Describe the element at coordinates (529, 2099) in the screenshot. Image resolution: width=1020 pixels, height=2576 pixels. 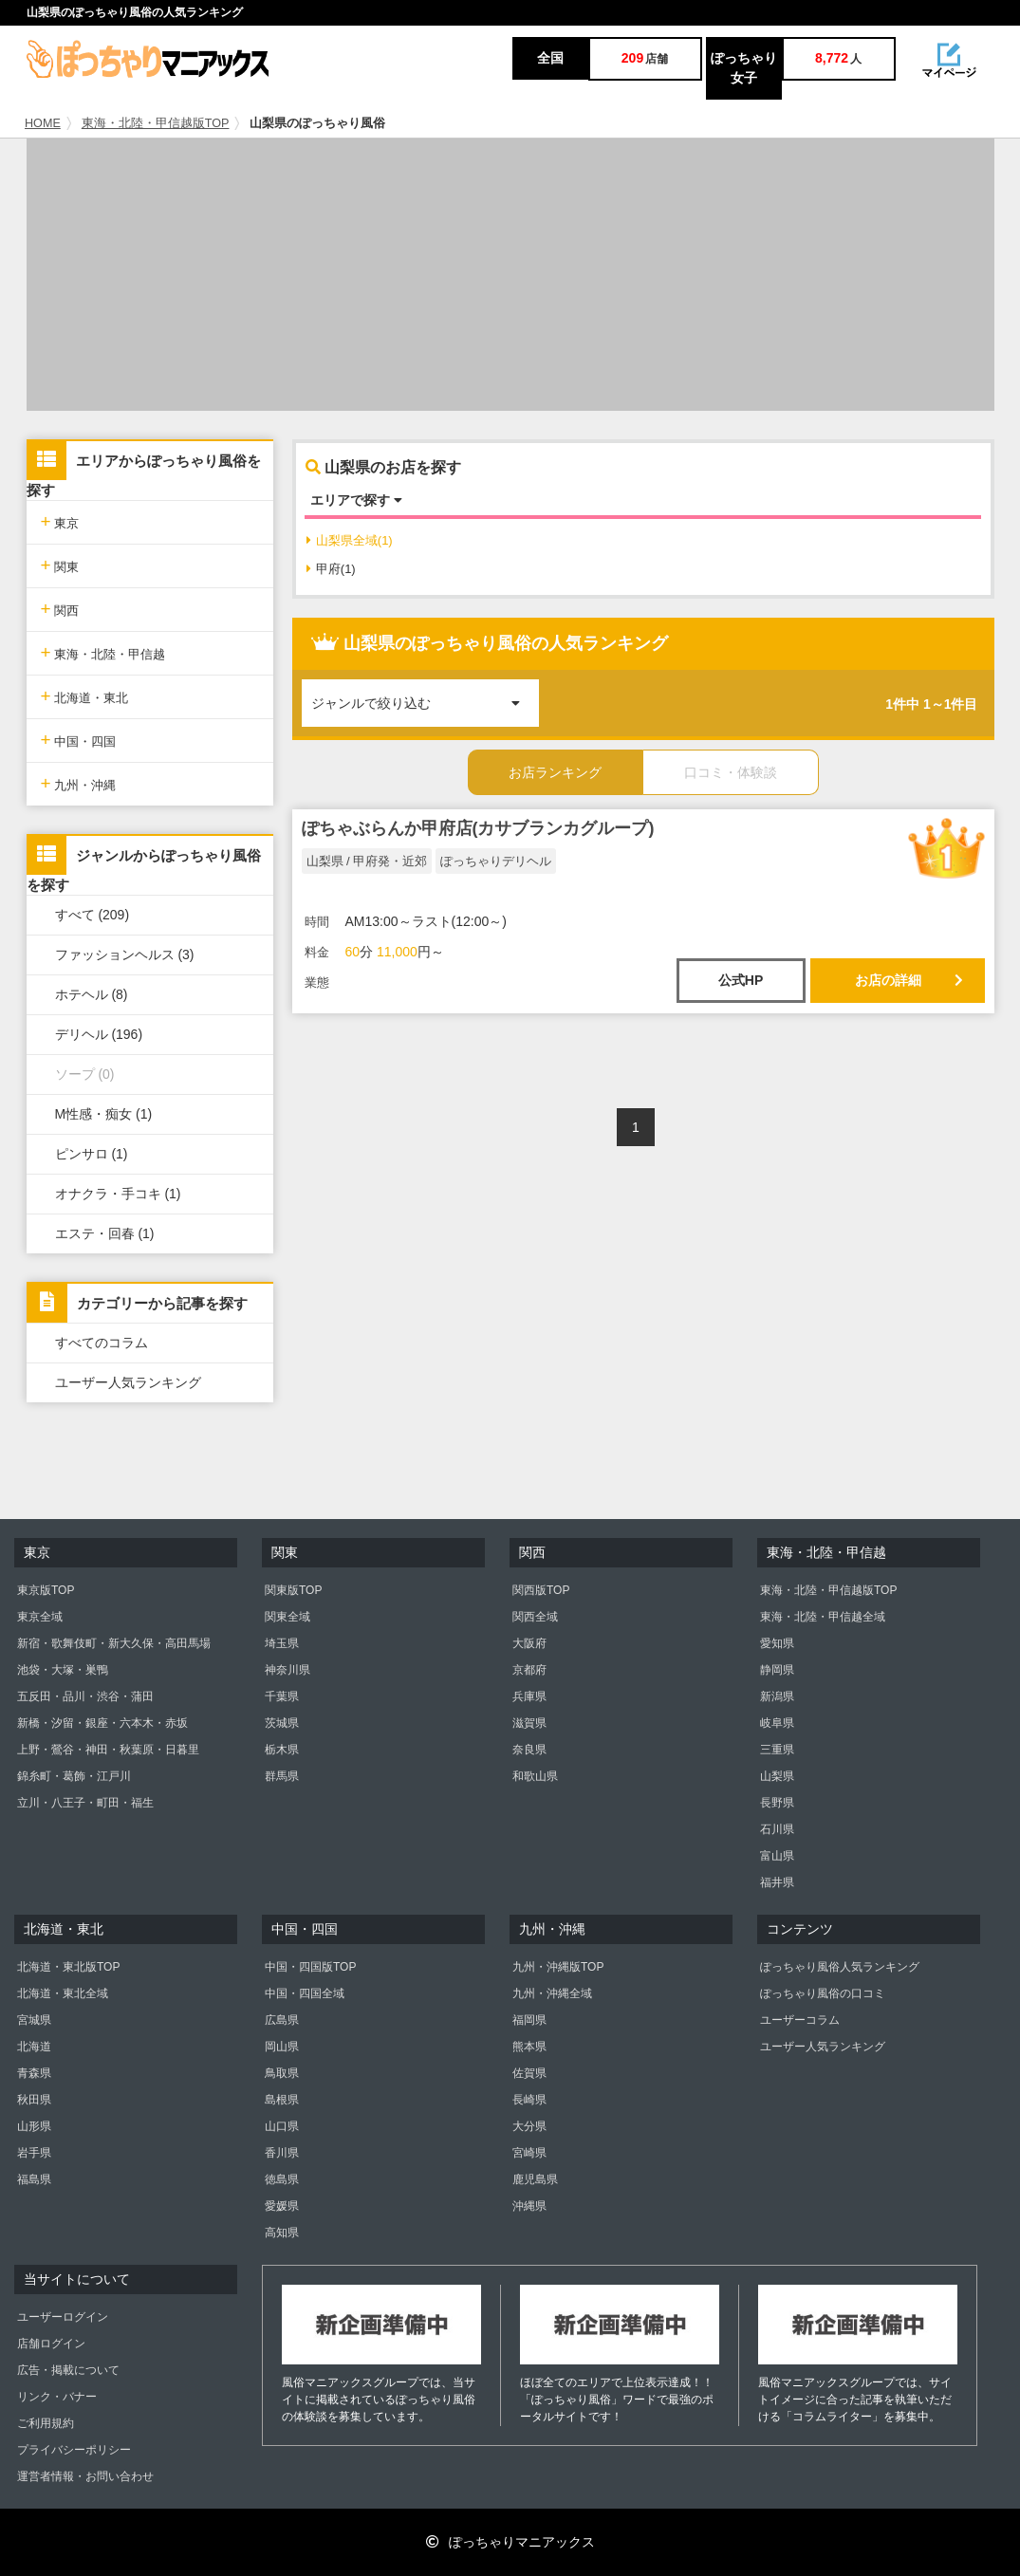
I see `長崎県` at that location.